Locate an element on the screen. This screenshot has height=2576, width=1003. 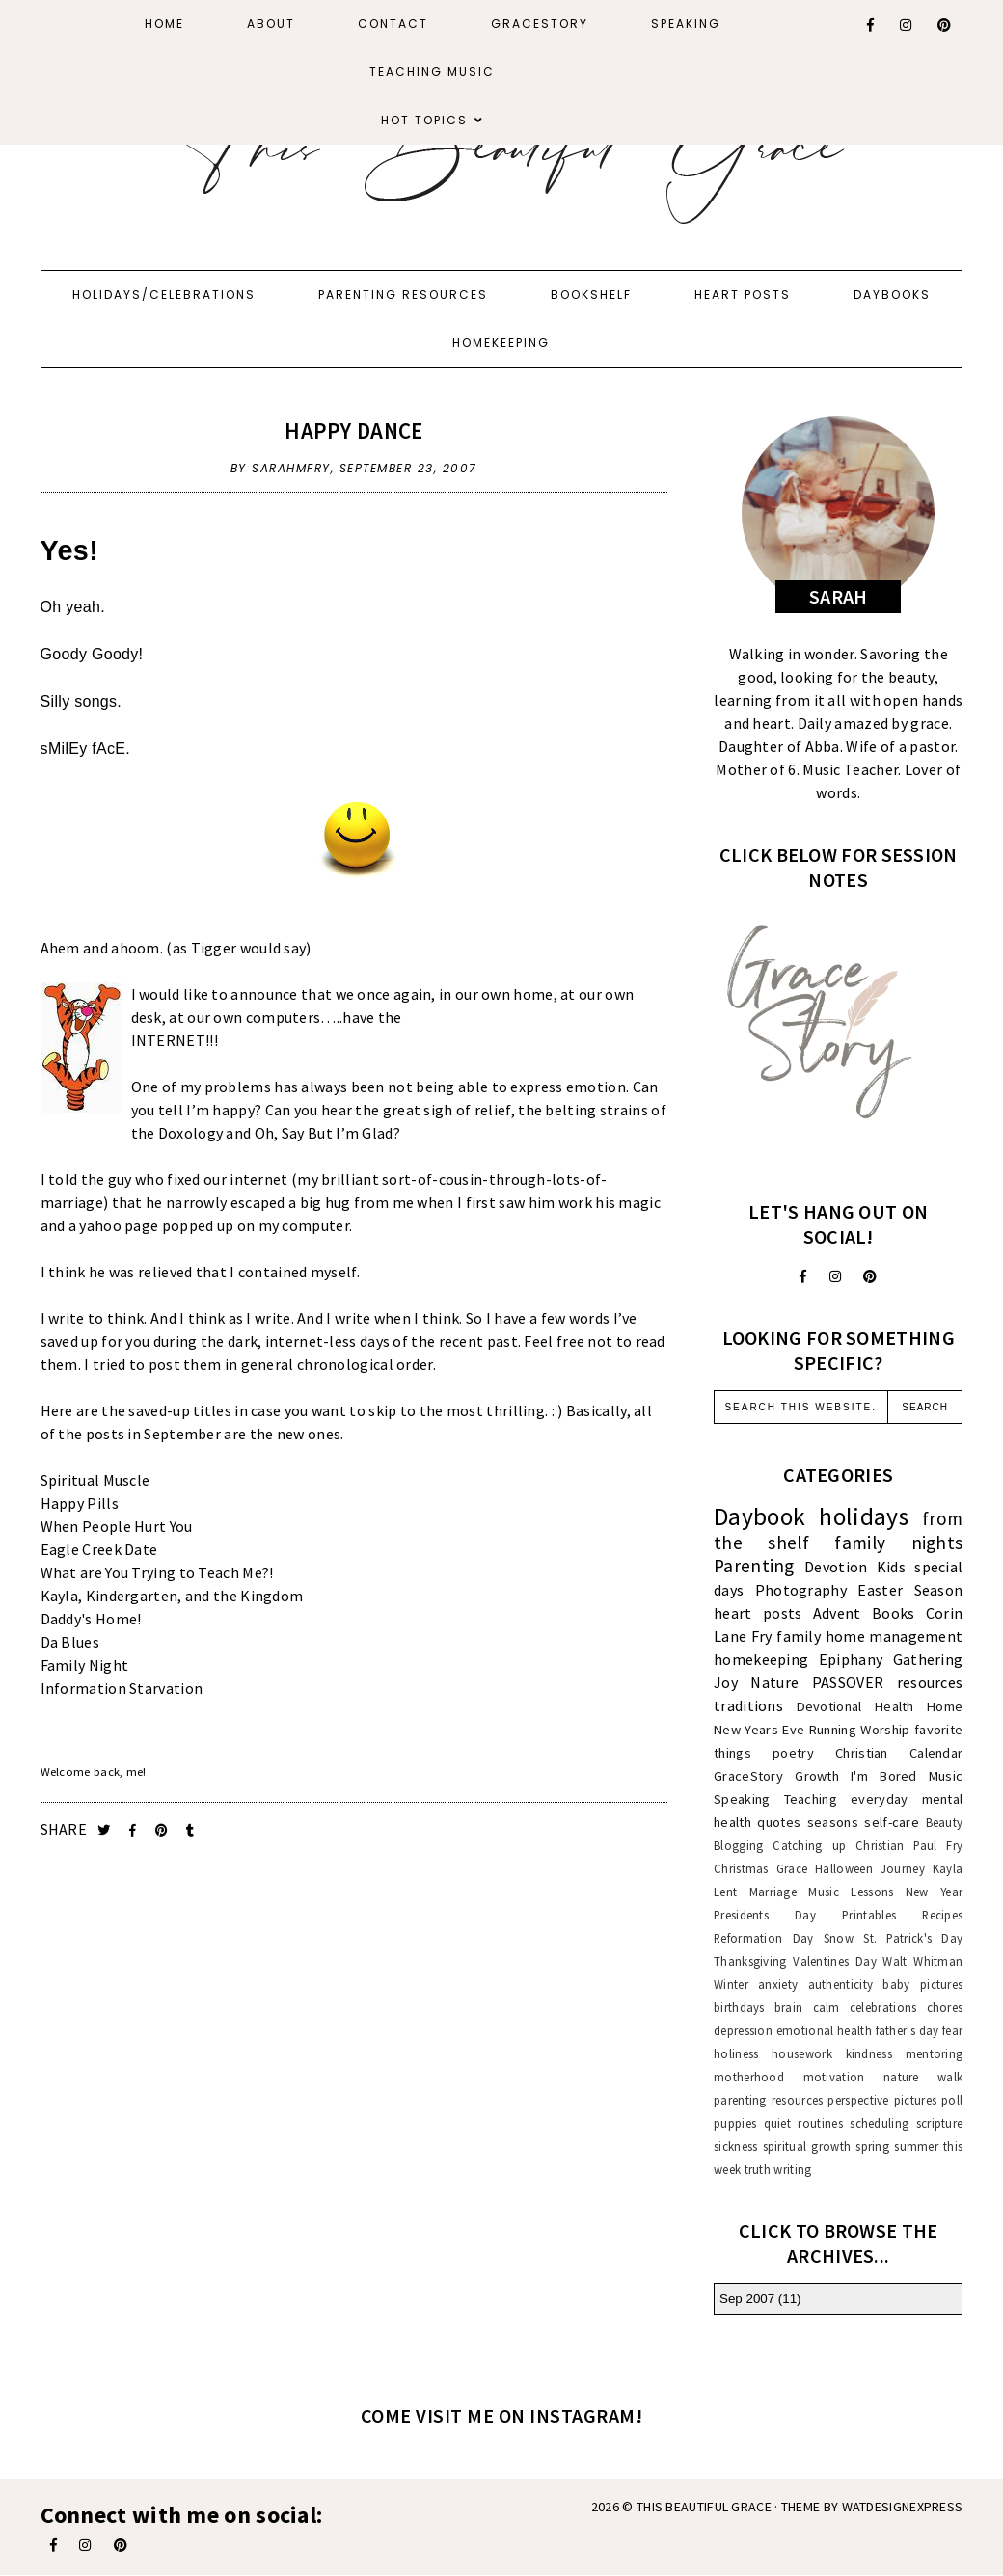
spiritual growth is located at coordinates (807, 2146).